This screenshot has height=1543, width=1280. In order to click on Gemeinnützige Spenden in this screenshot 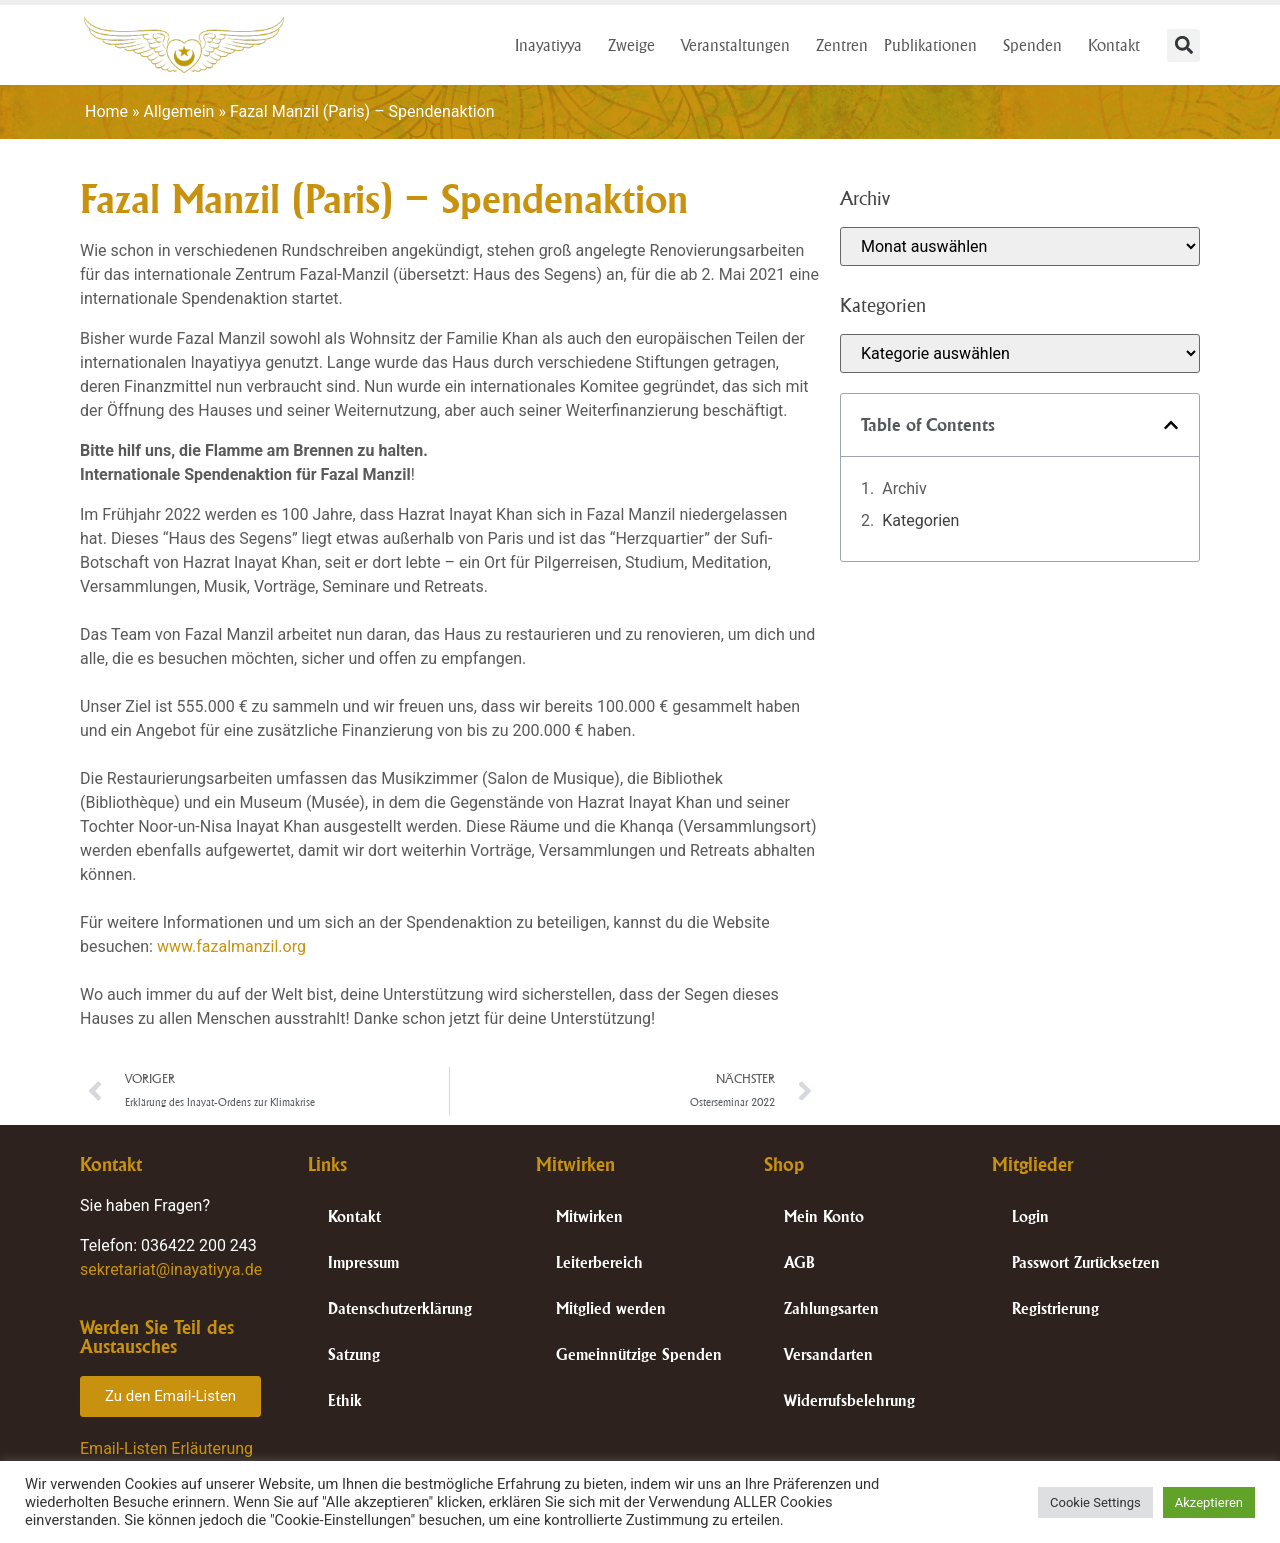, I will do `click(639, 1354)`.